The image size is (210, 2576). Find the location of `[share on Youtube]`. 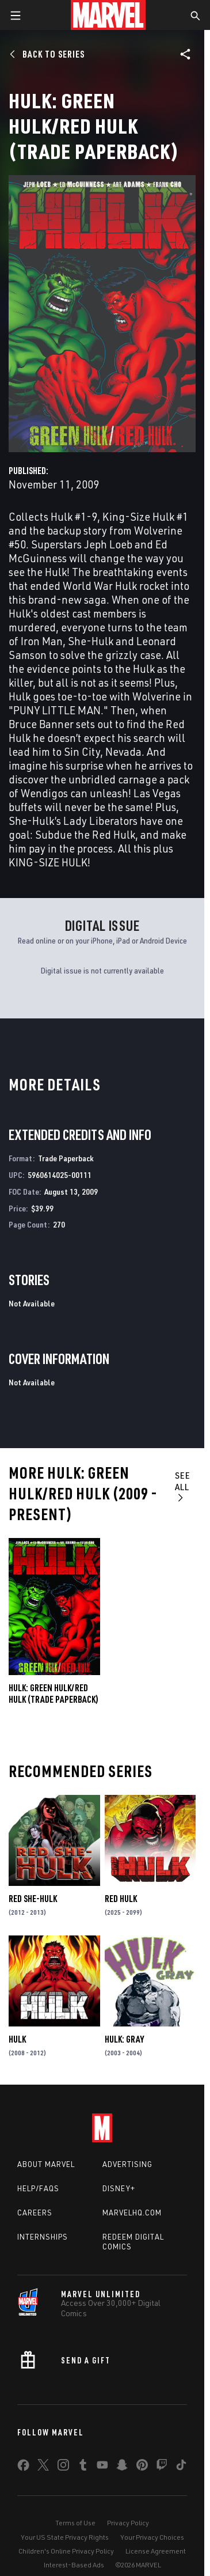

[share on Youtube] is located at coordinates (102, 2467).